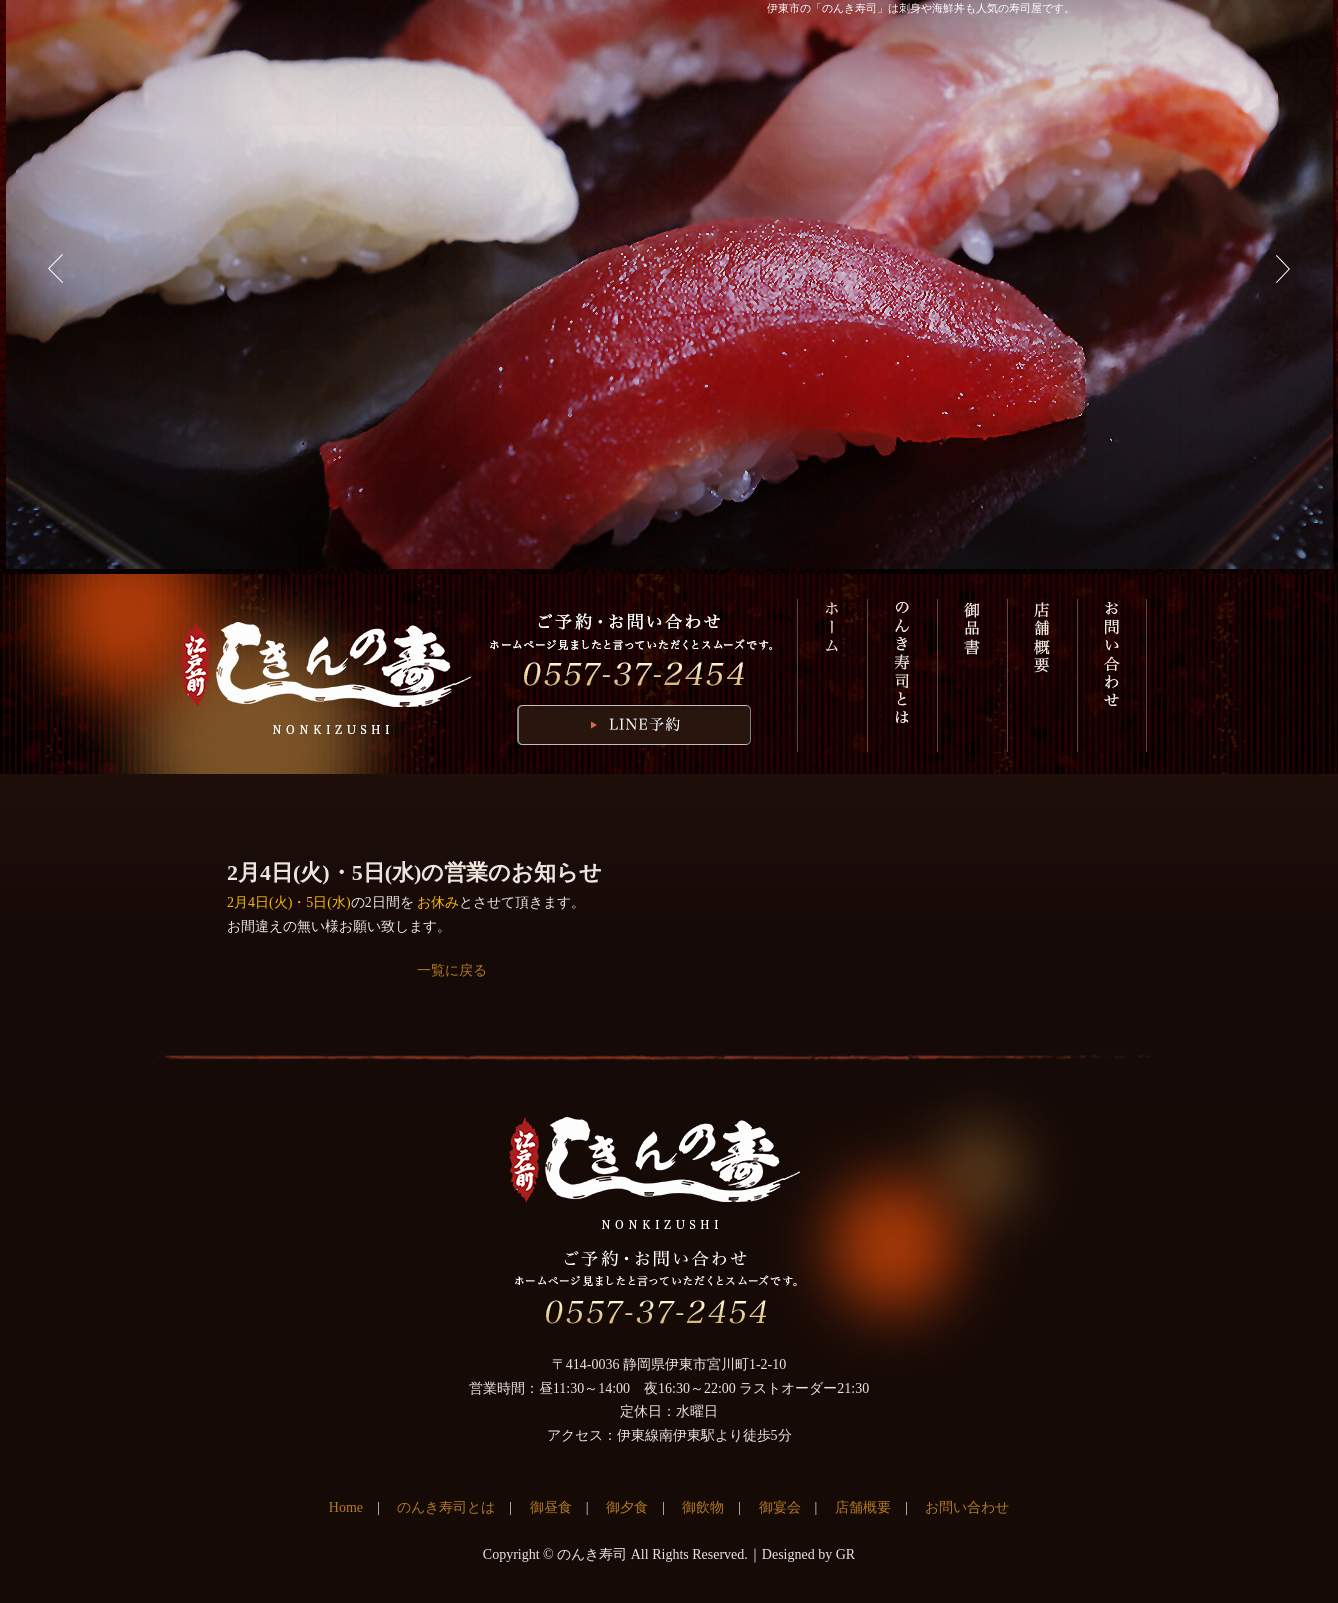 The height and width of the screenshot is (1603, 1338). What do you see at coordinates (56, 269) in the screenshot?
I see `Previous` at bounding box center [56, 269].